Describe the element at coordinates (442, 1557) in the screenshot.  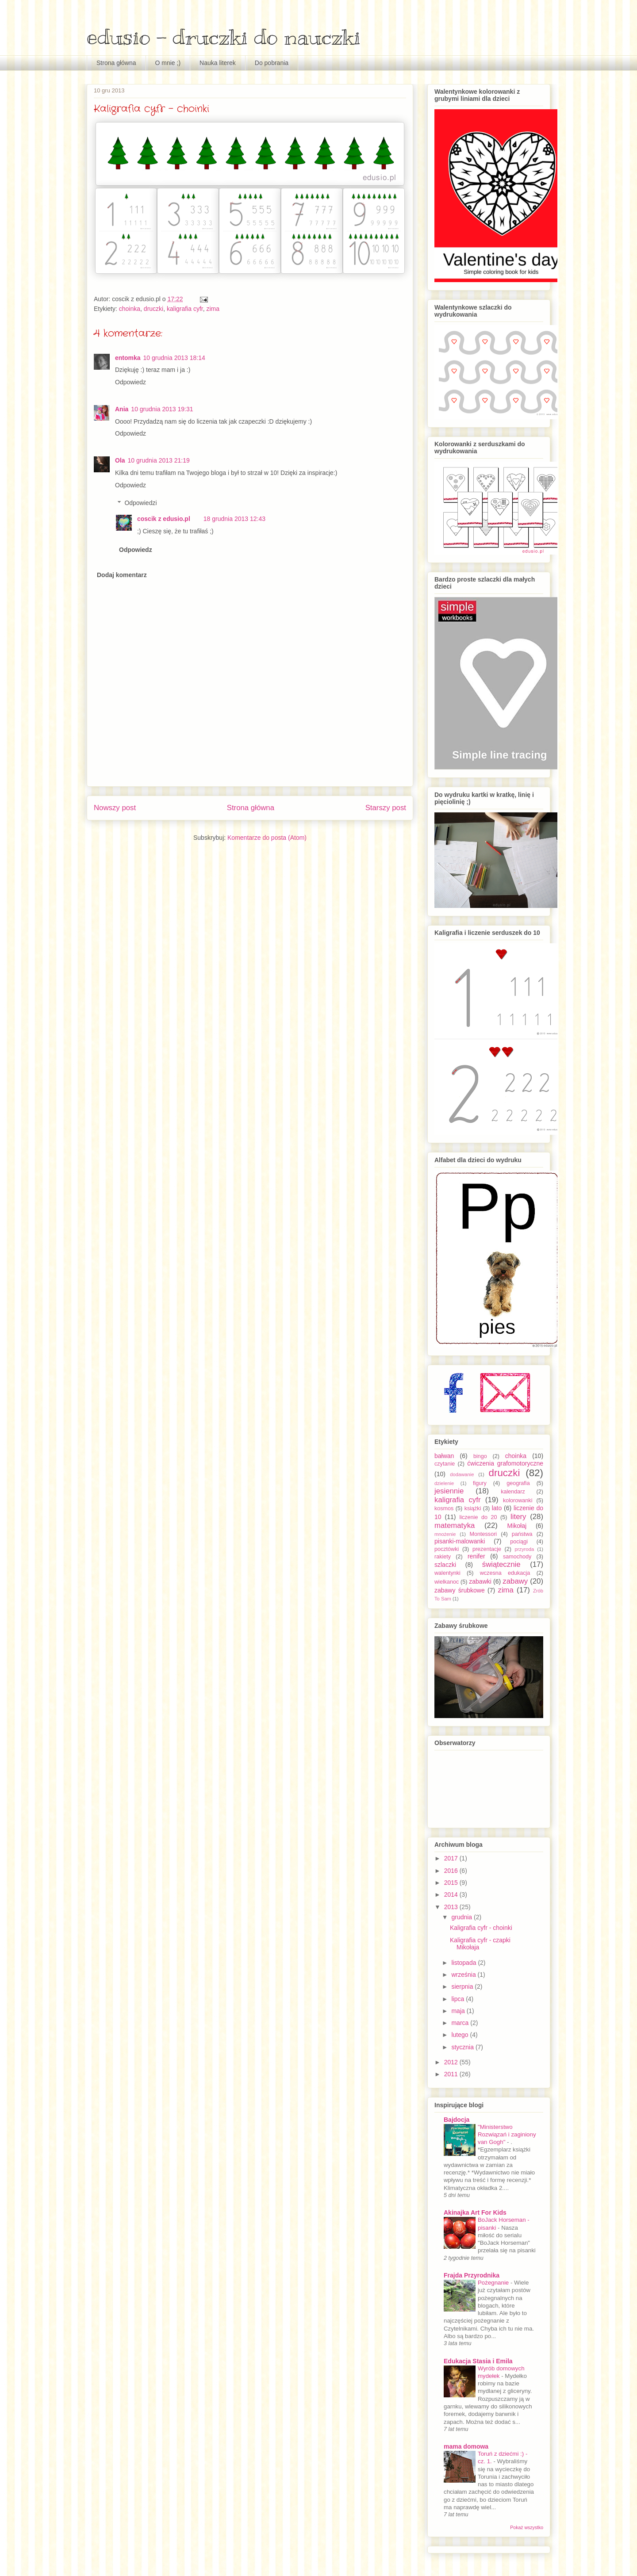
I see `rakiety` at that location.